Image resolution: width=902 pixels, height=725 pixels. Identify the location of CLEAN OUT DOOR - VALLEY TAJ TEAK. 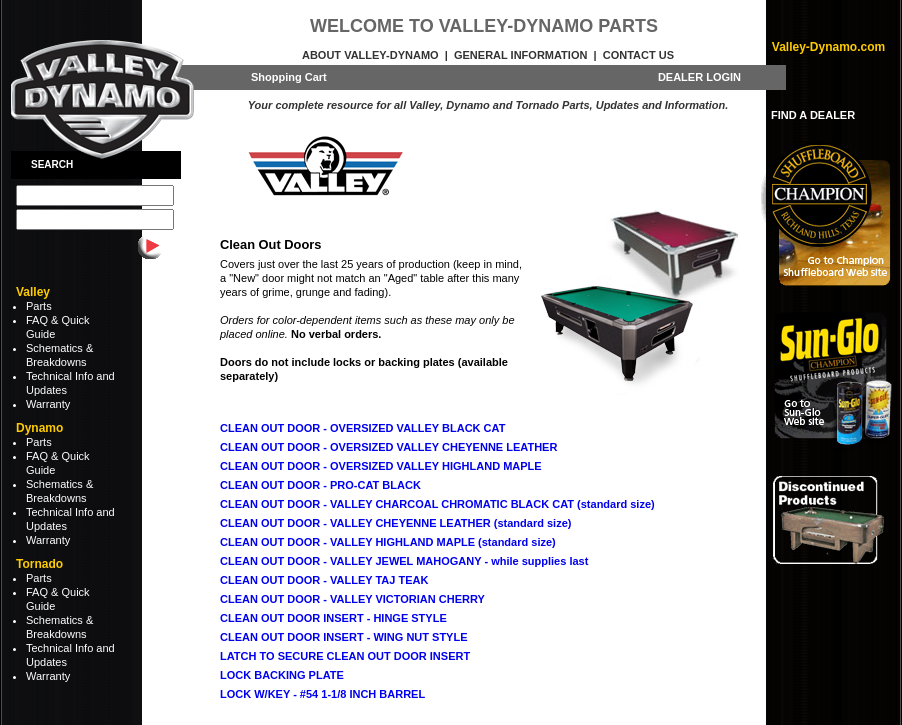
(324, 580).